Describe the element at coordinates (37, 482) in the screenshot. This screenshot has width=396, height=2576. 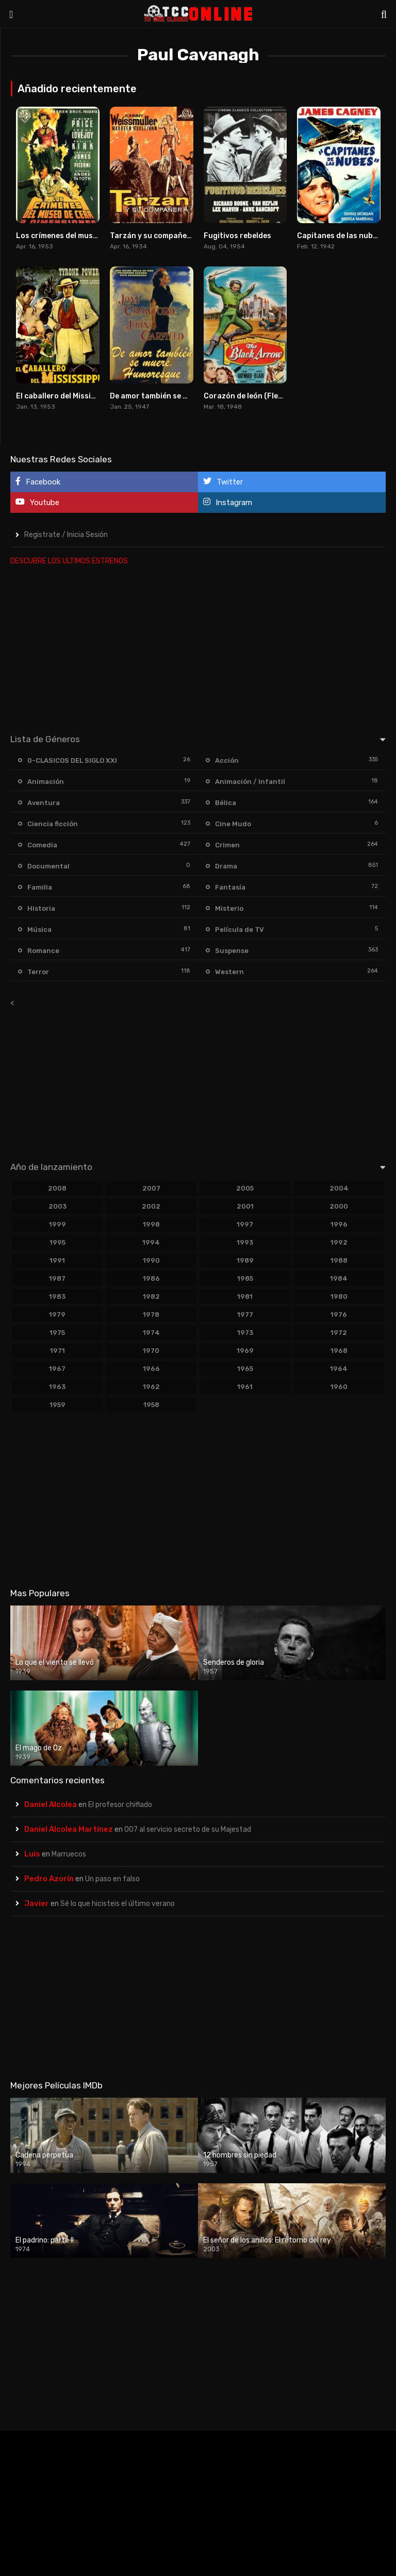
I see `Facebook` at that location.